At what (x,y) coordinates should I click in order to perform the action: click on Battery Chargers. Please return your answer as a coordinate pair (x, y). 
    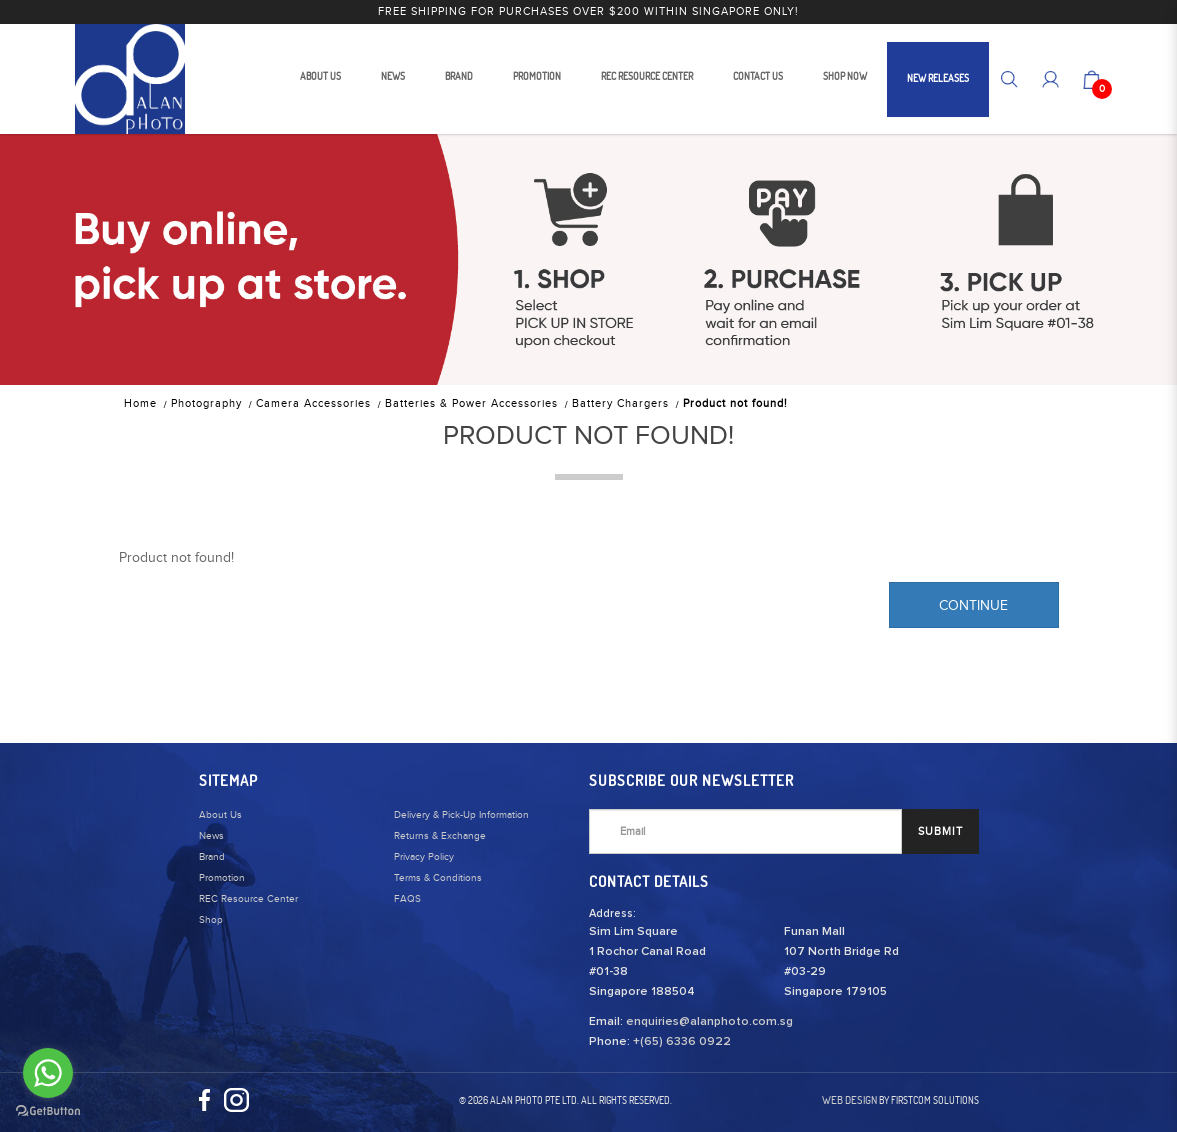
    Looking at the image, I should click on (620, 403).